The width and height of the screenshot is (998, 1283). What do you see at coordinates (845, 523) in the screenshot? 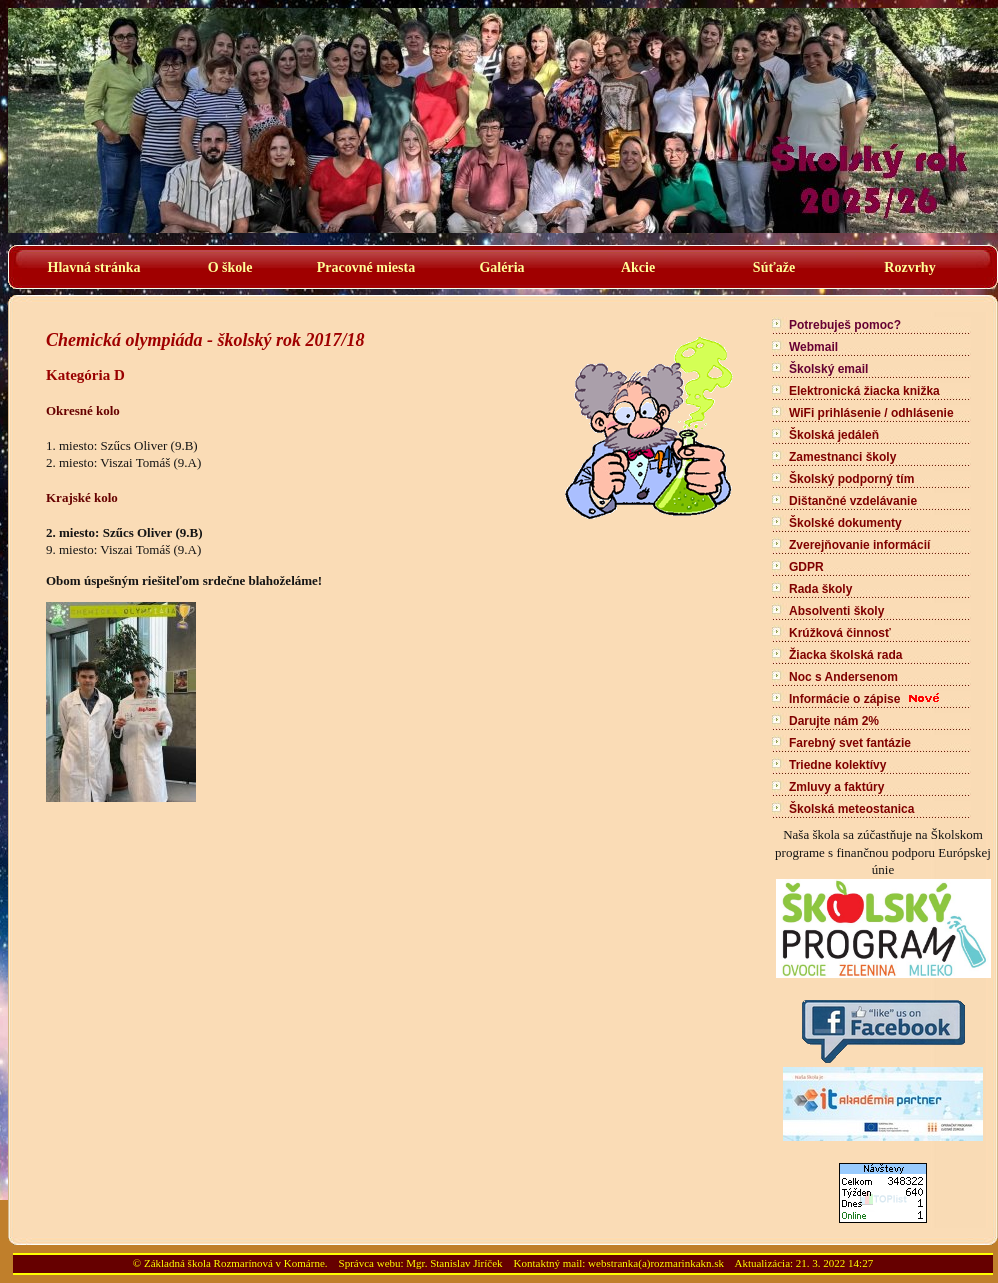
I see `Školské dokumenty` at bounding box center [845, 523].